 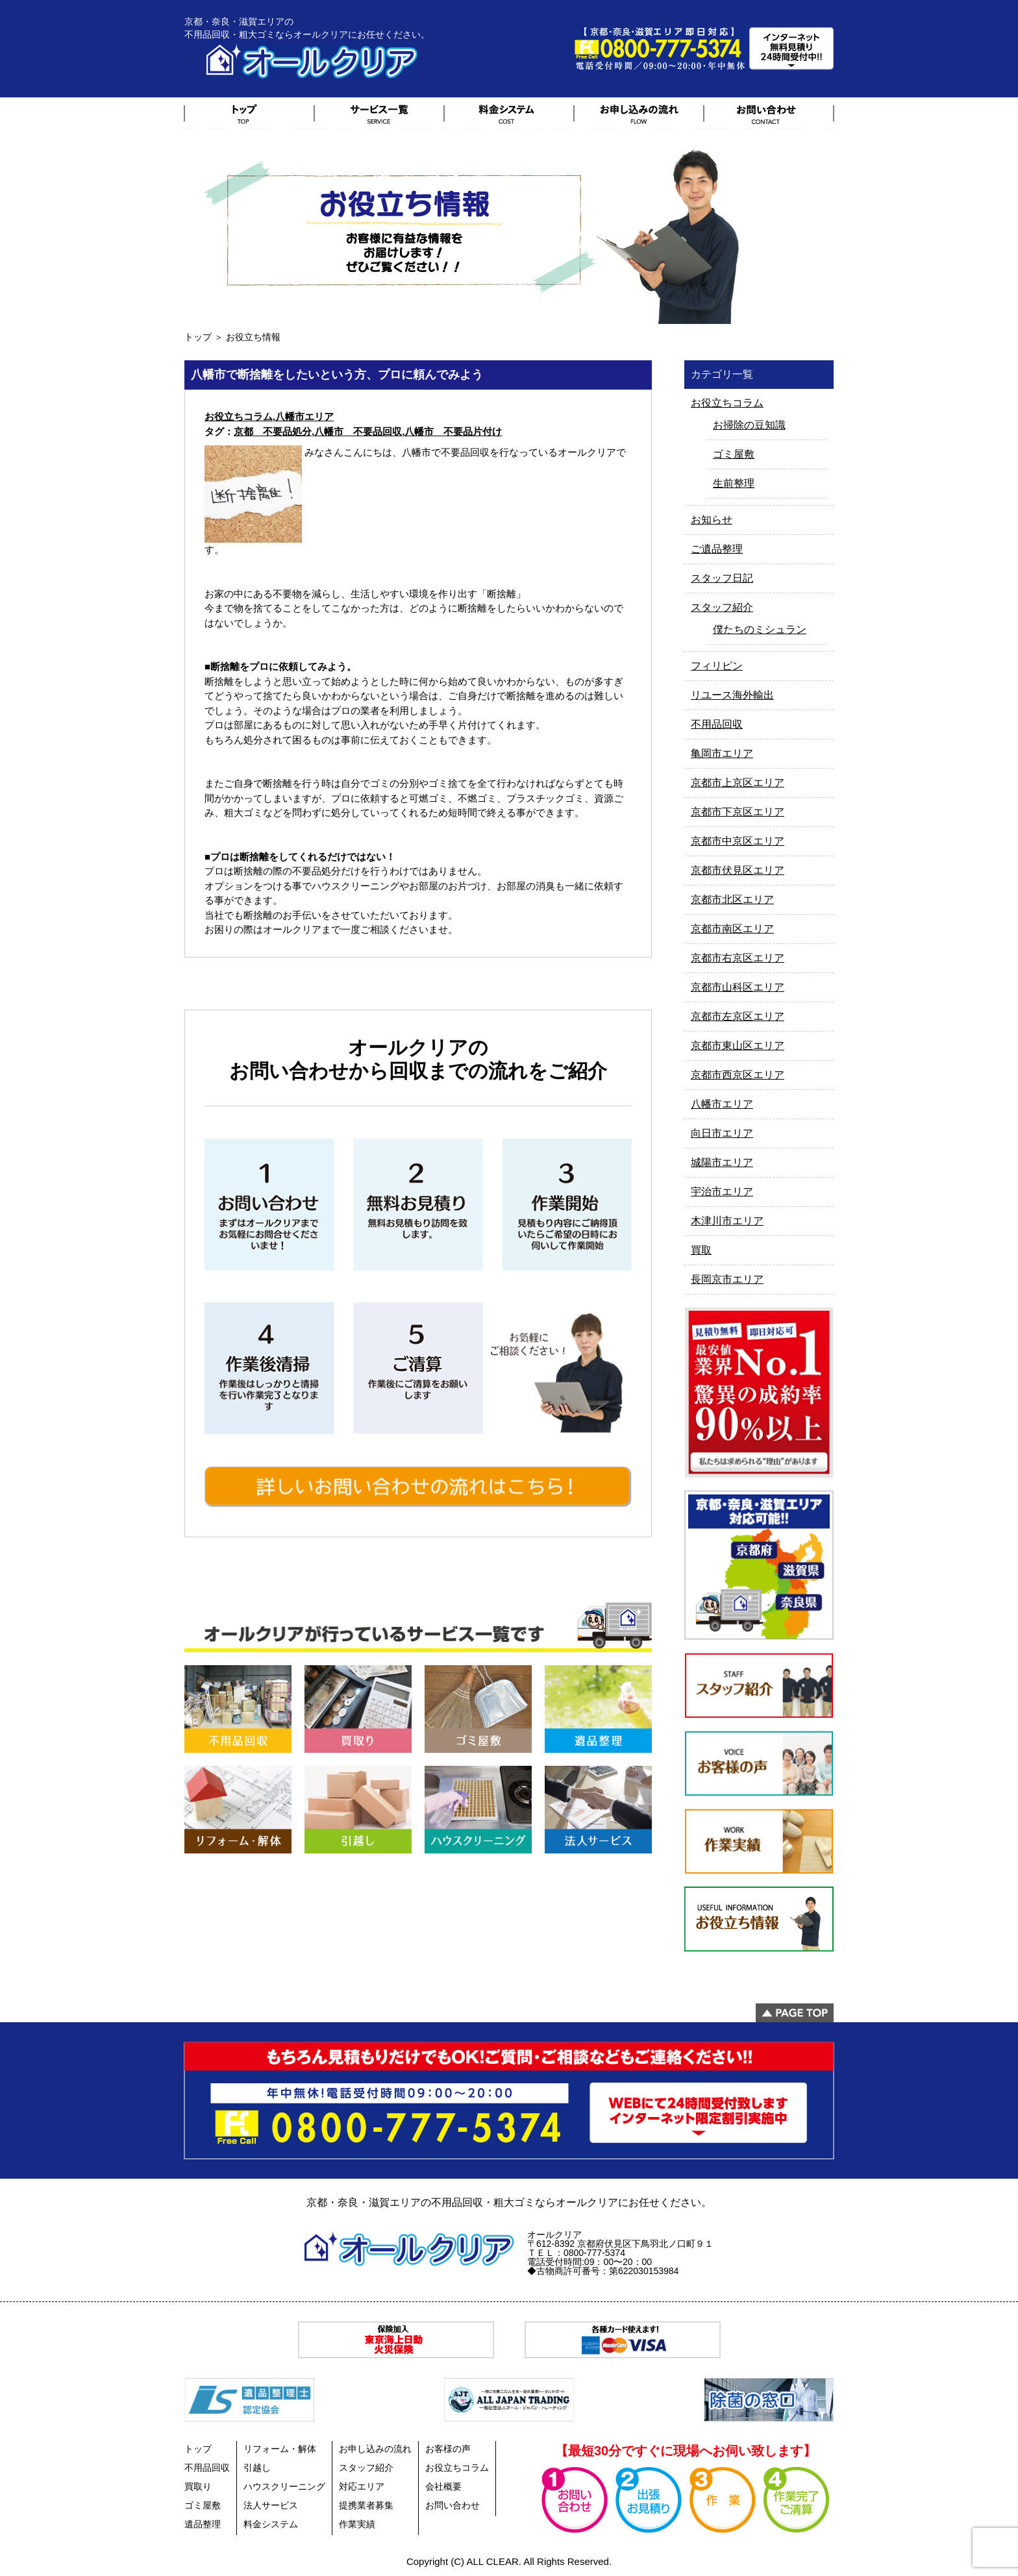 What do you see at coordinates (737, 1016) in the screenshot?
I see `京都市左京区エリア` at bounding box center [737, 1016].